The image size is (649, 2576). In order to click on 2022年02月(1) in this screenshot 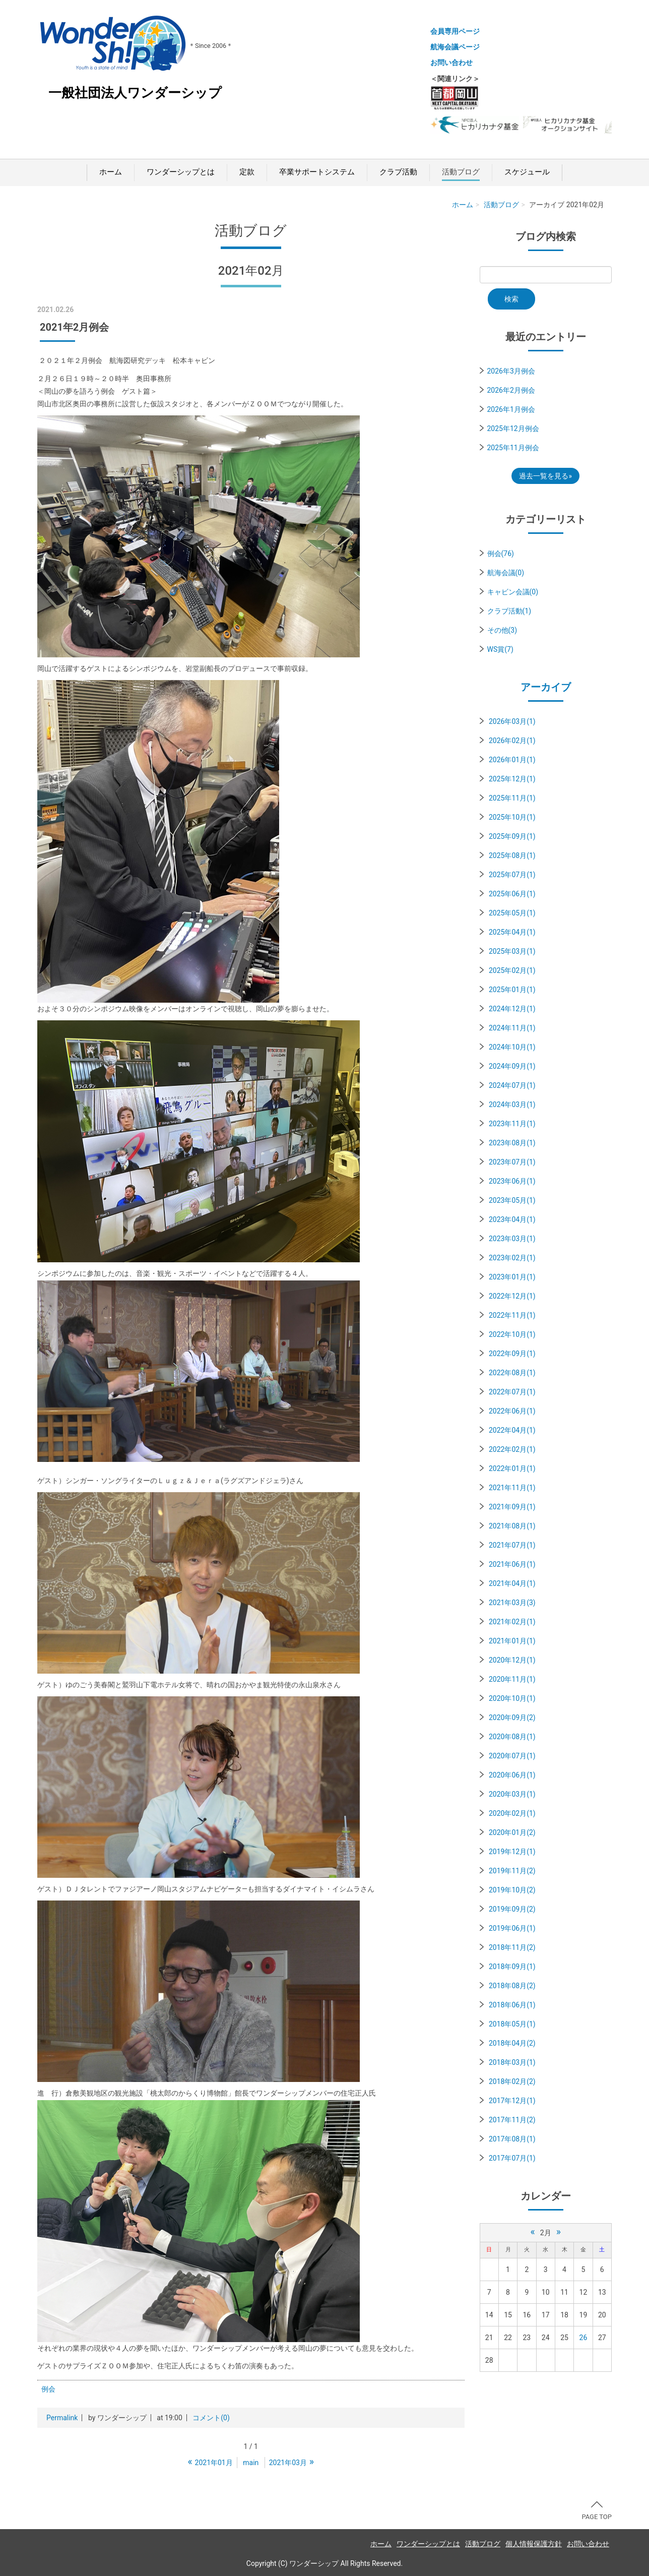, I will do `click(512, 1449)`.